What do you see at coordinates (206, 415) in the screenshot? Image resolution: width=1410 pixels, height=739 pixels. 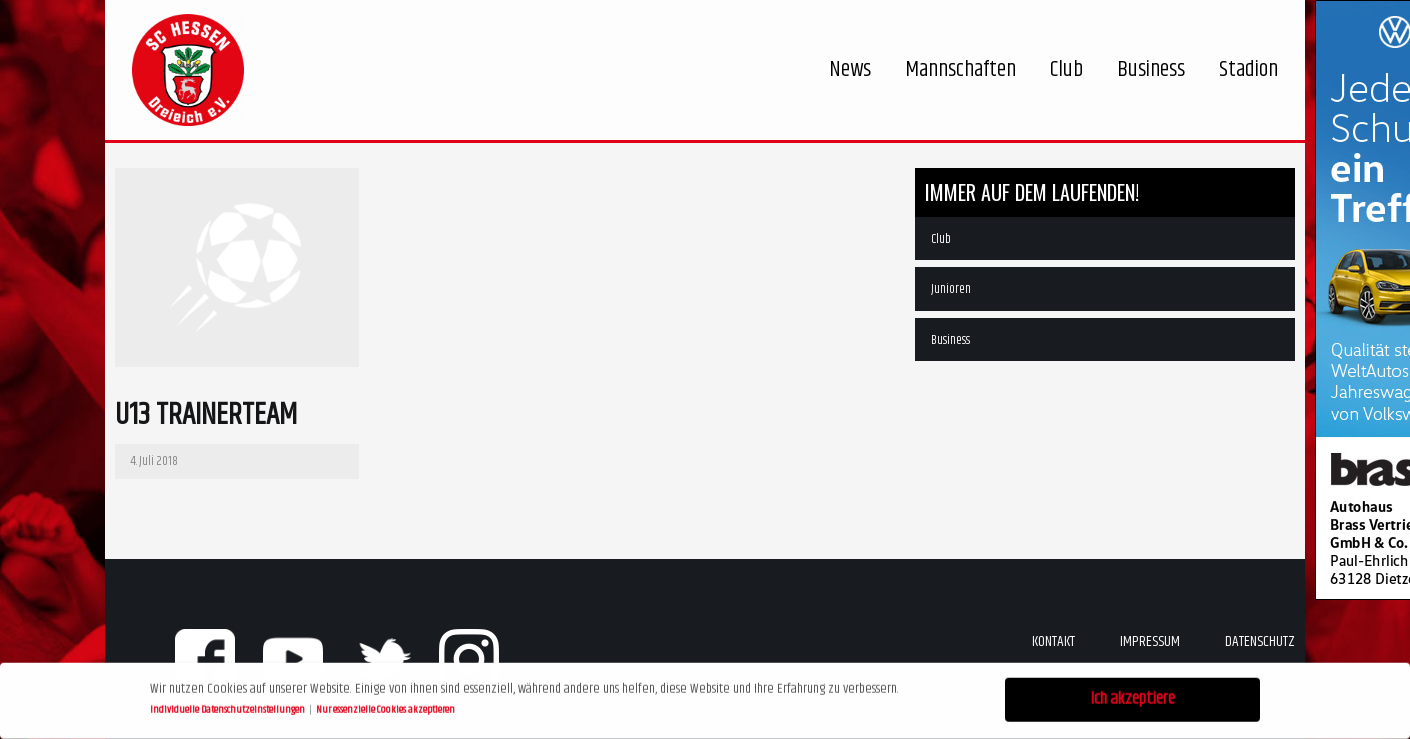 I see `U13 Trainerteam` at bounding box center [206, 415].